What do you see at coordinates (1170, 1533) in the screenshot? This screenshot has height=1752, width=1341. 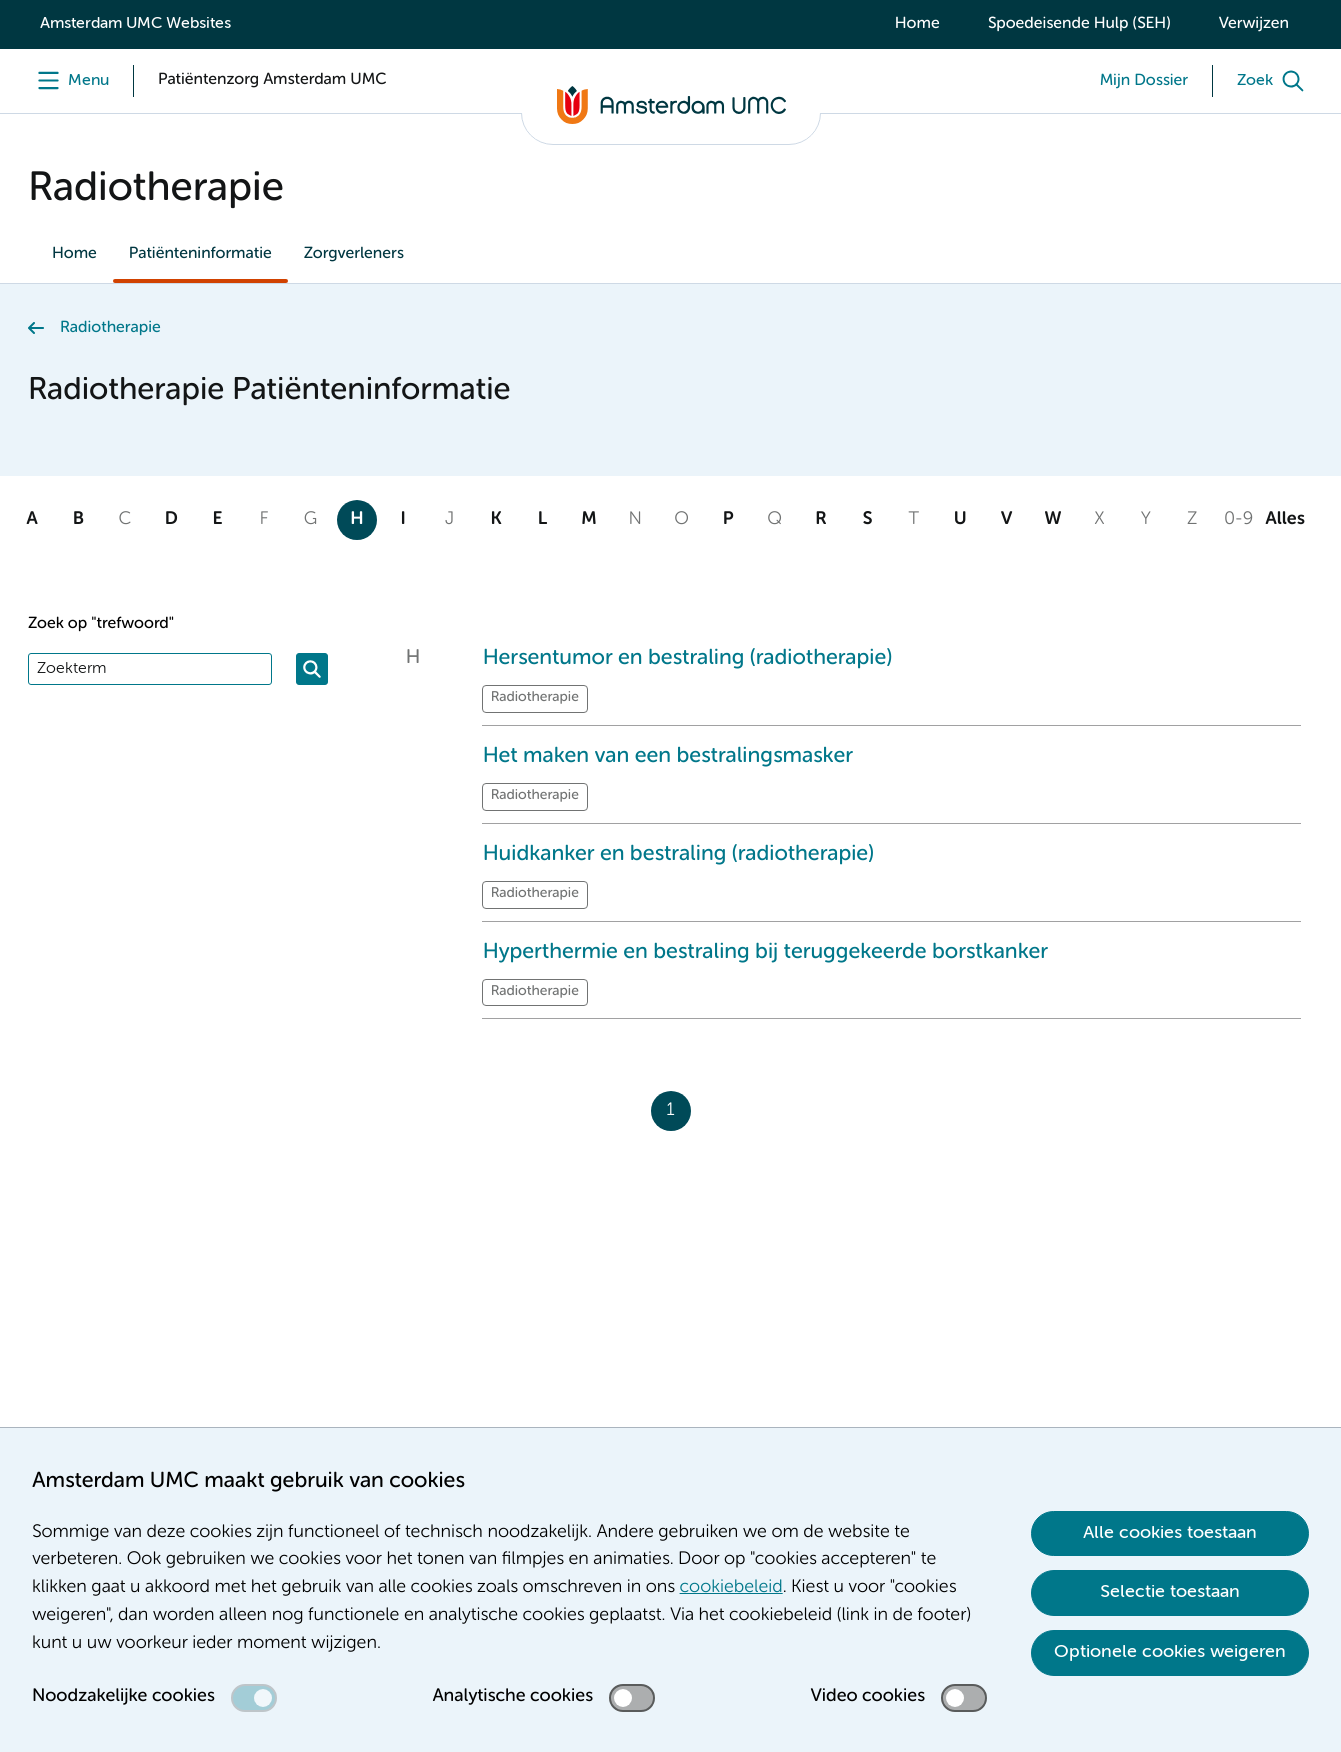 I see `Alle cookies toestaan` at bounding box center [1170, 1533].